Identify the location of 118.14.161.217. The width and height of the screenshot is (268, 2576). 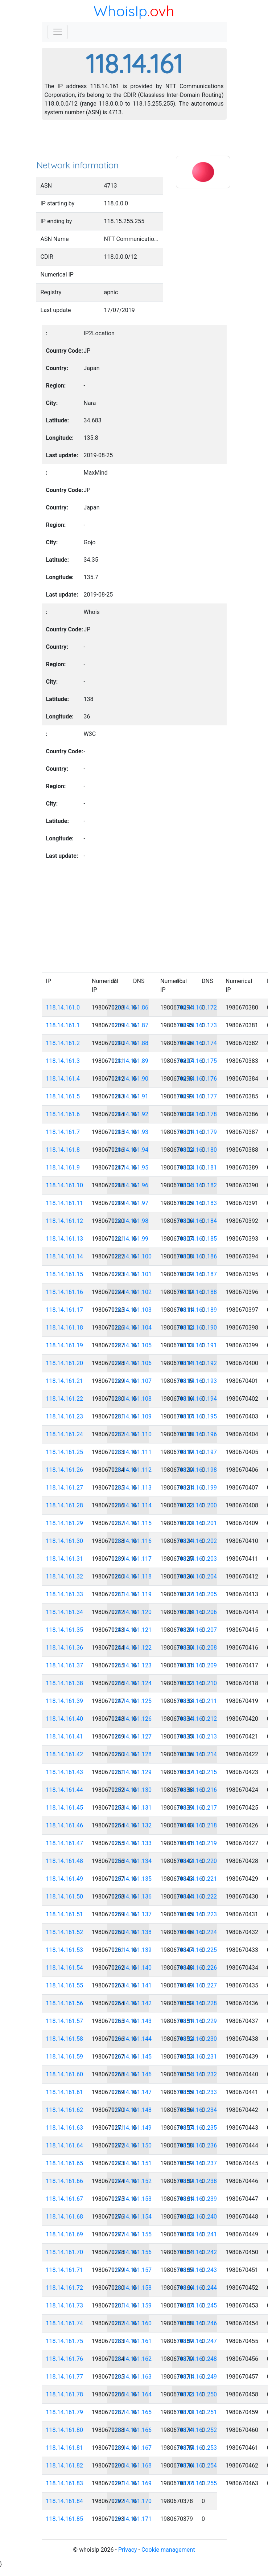
(197, 1807).